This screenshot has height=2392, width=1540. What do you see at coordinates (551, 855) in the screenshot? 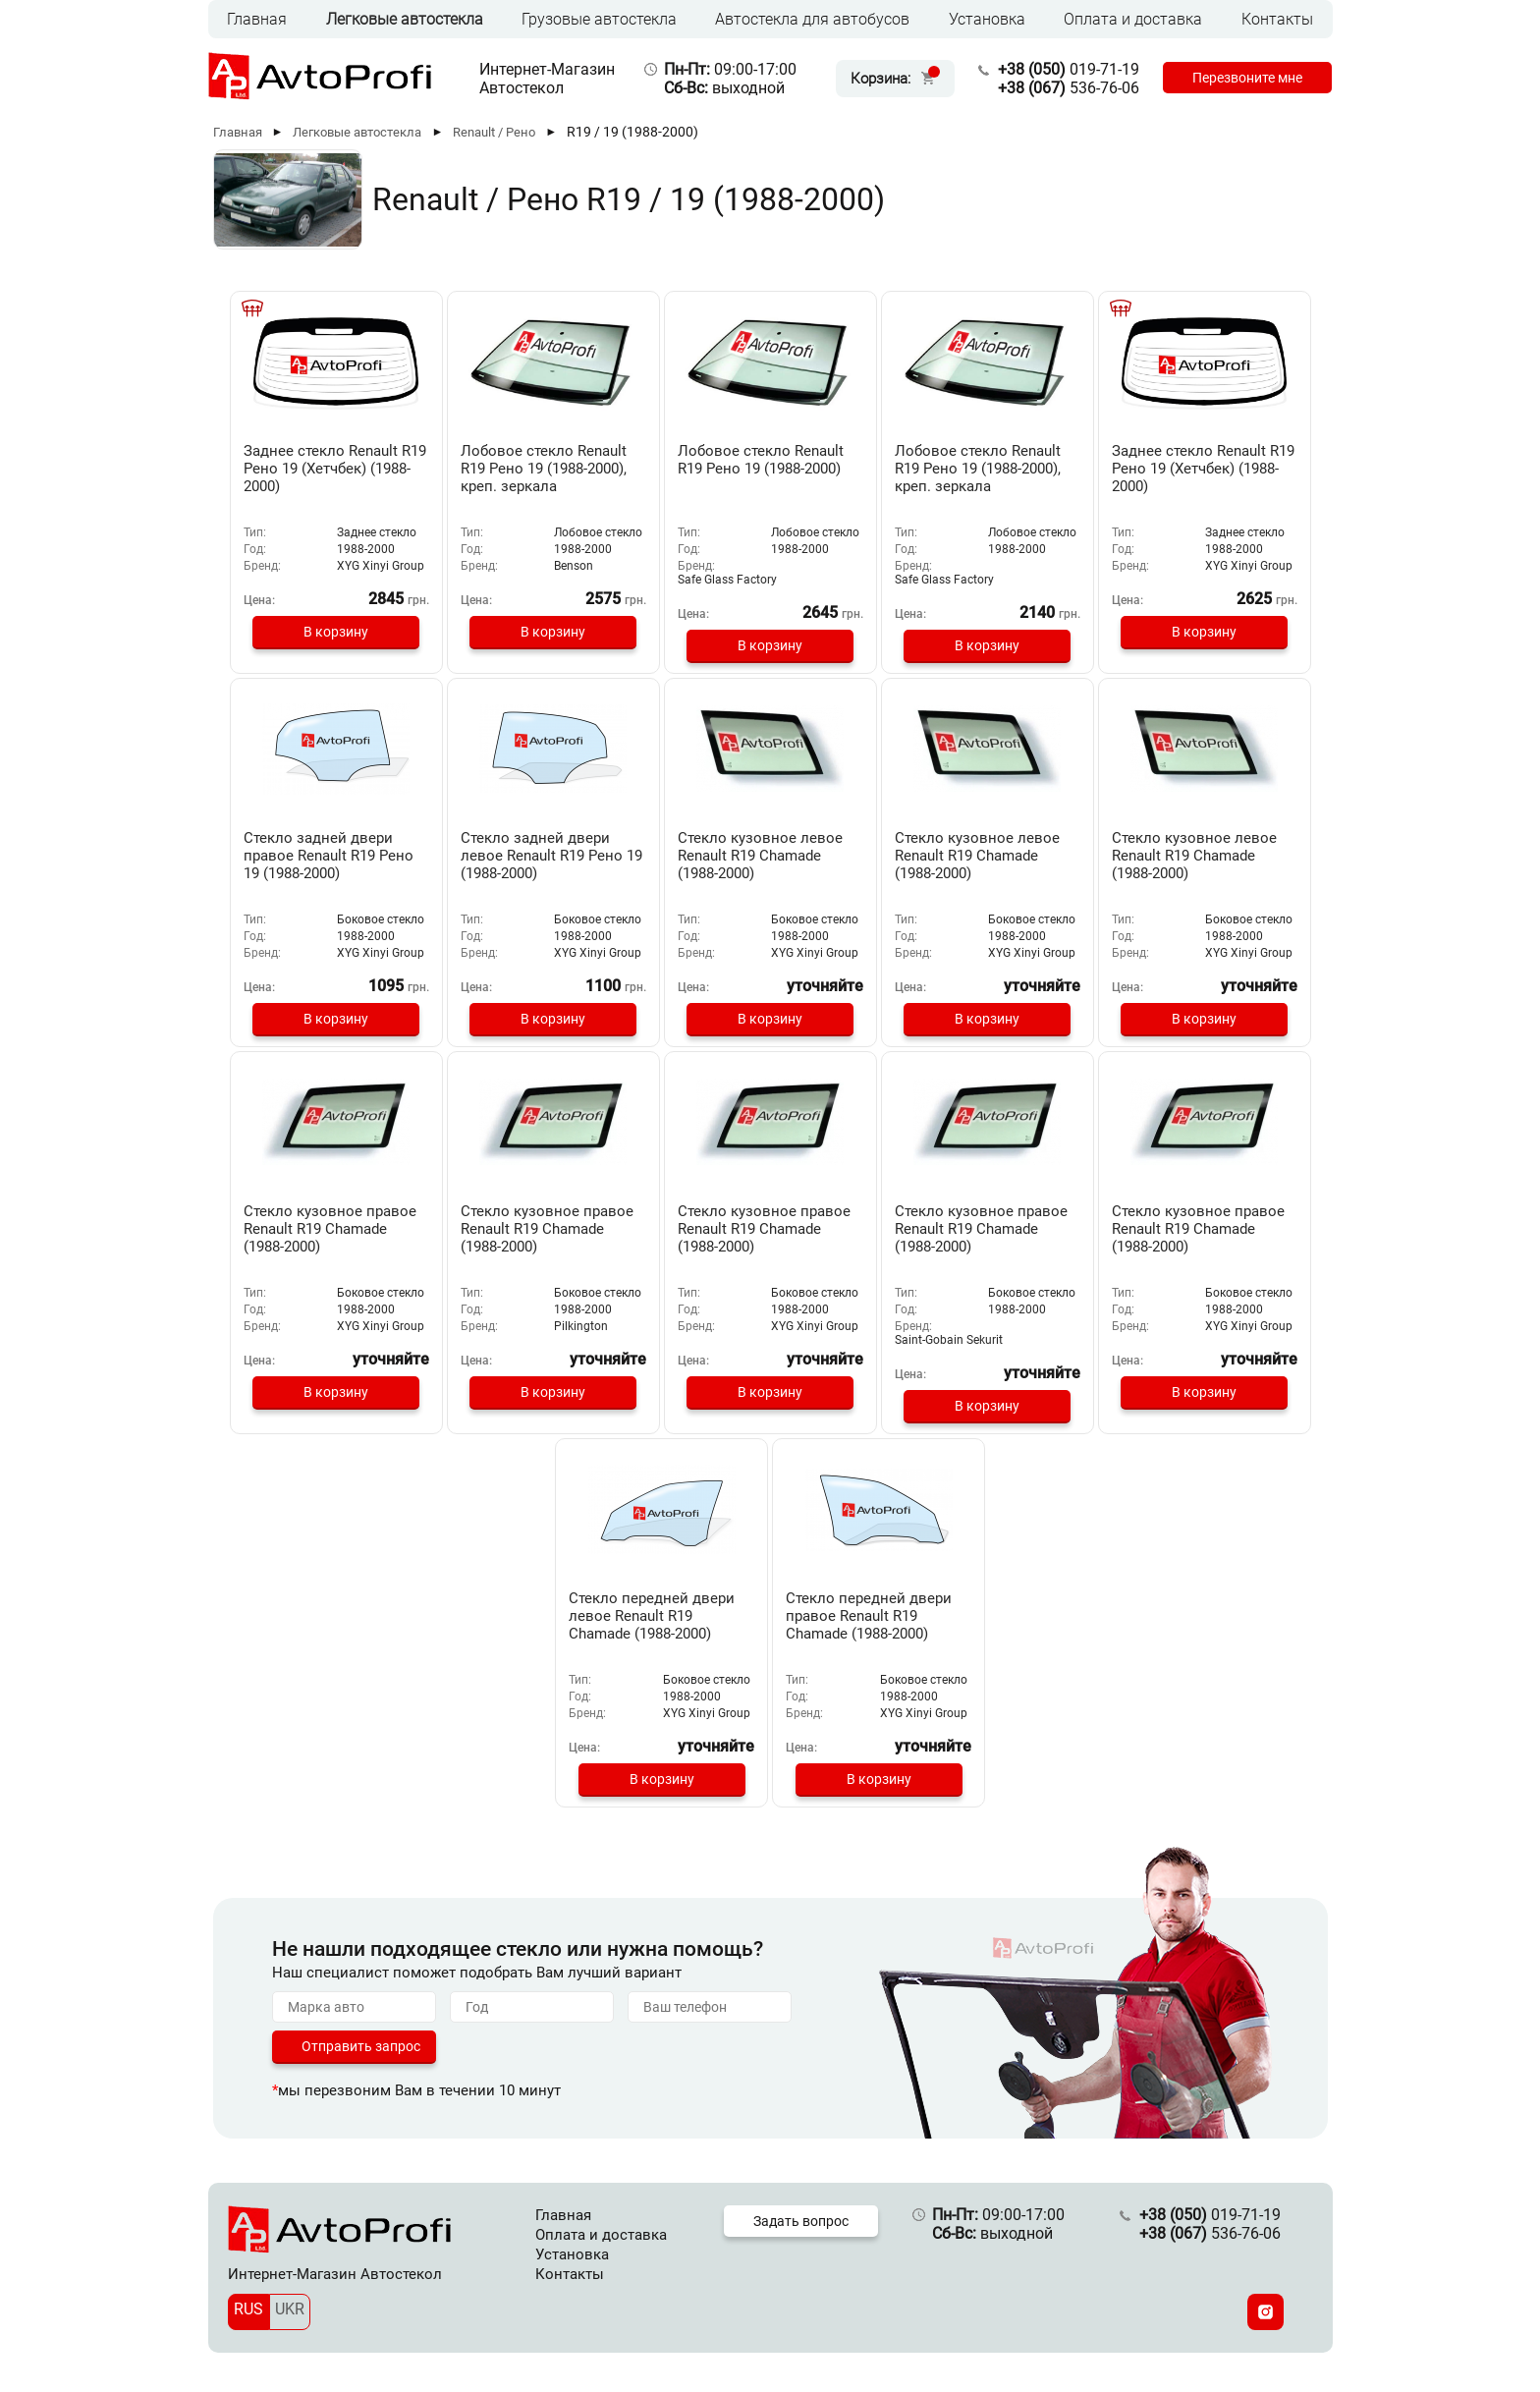
I see `Стекло задней двери левое Renault R19 Рено 19 (1988-2000)` at bounding box center [551, 855].